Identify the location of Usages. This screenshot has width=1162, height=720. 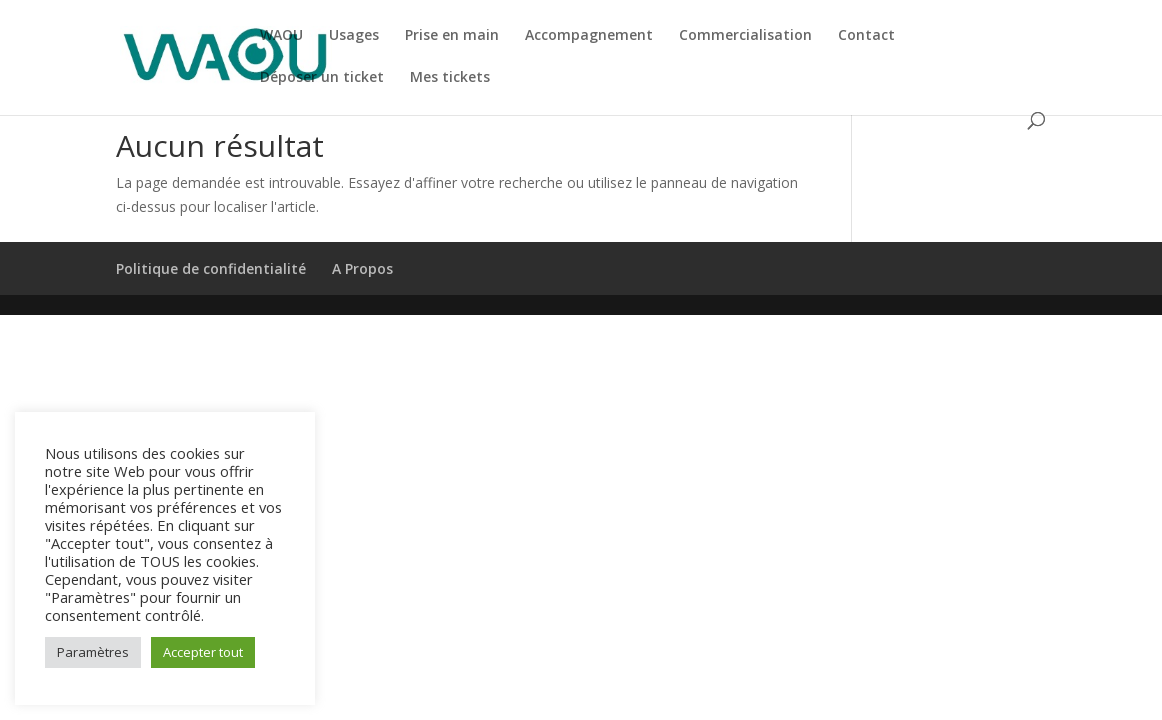
(354, 36).